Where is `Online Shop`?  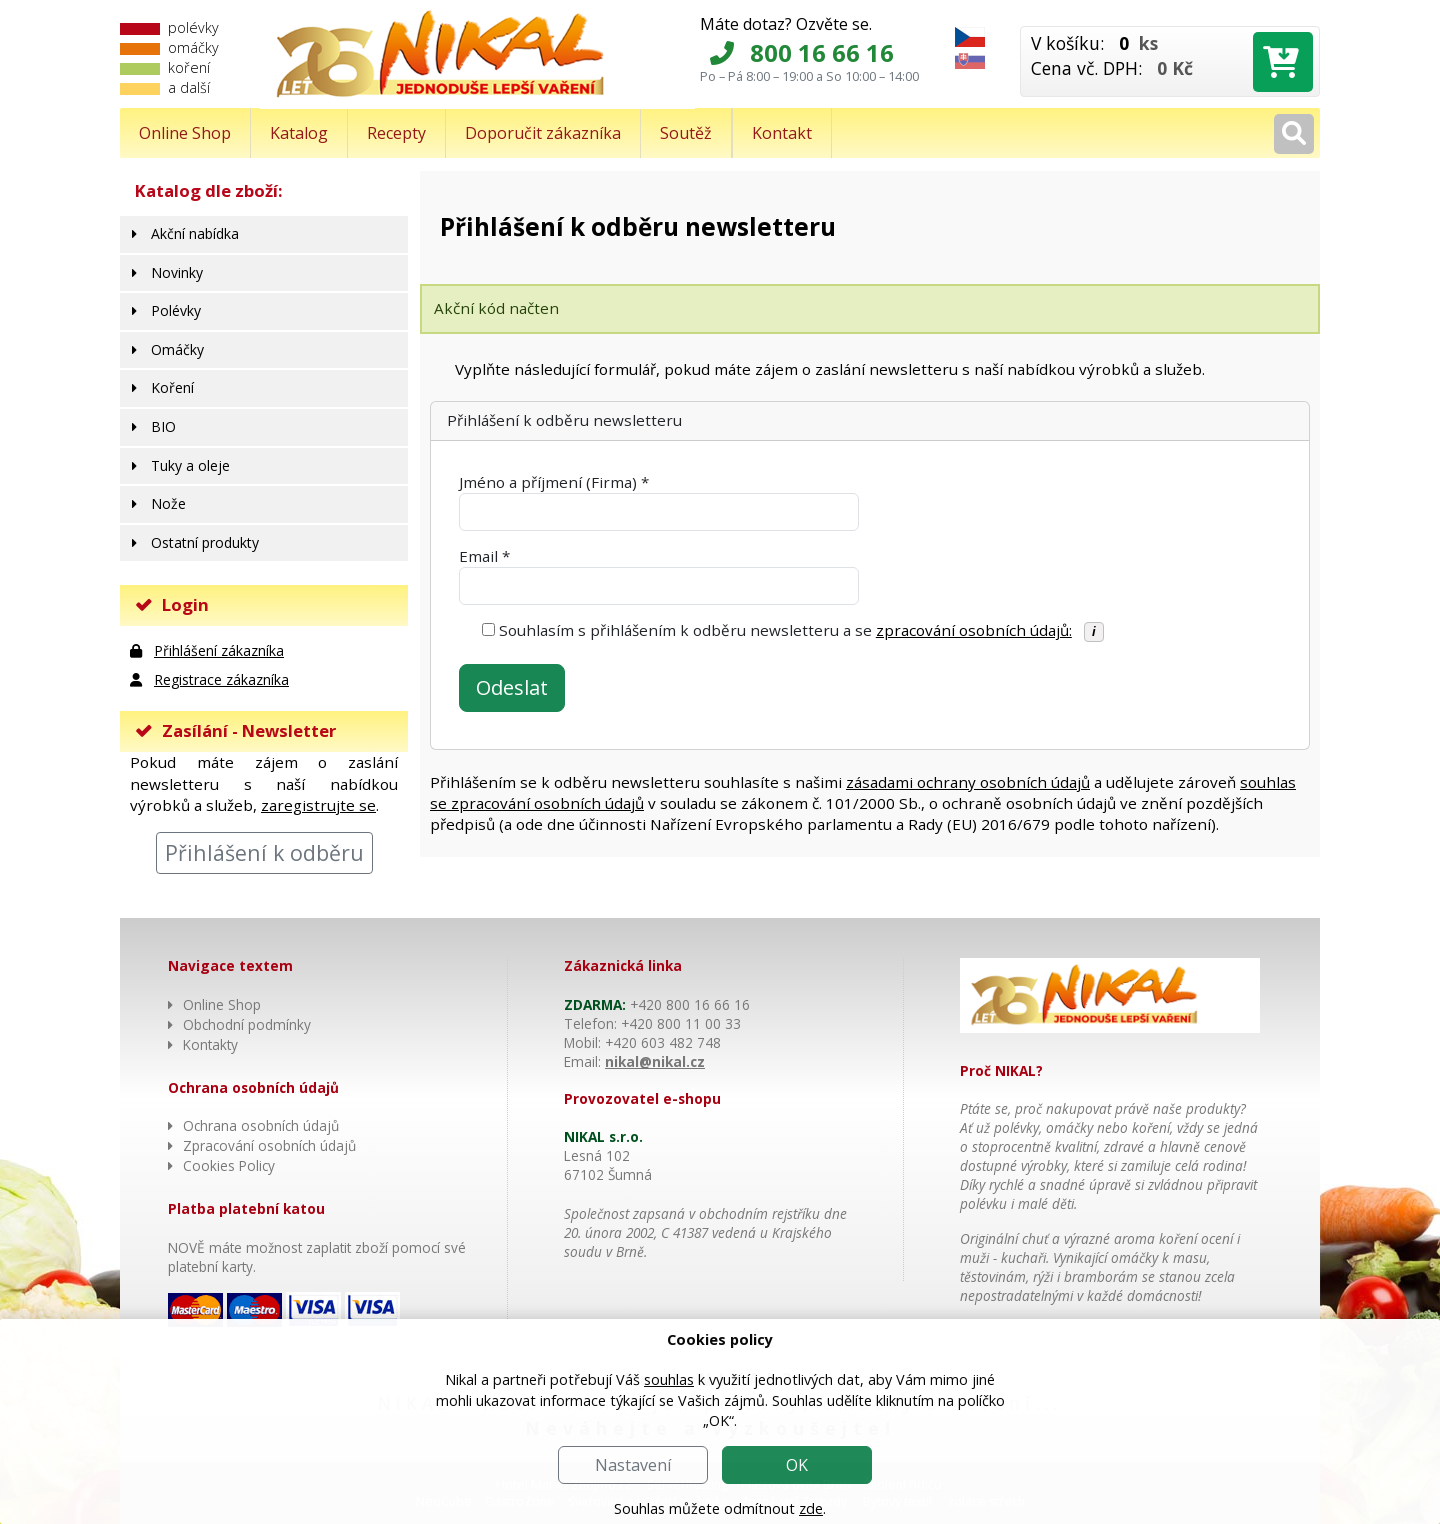 Online Shop is located at coordinates (185, 133).